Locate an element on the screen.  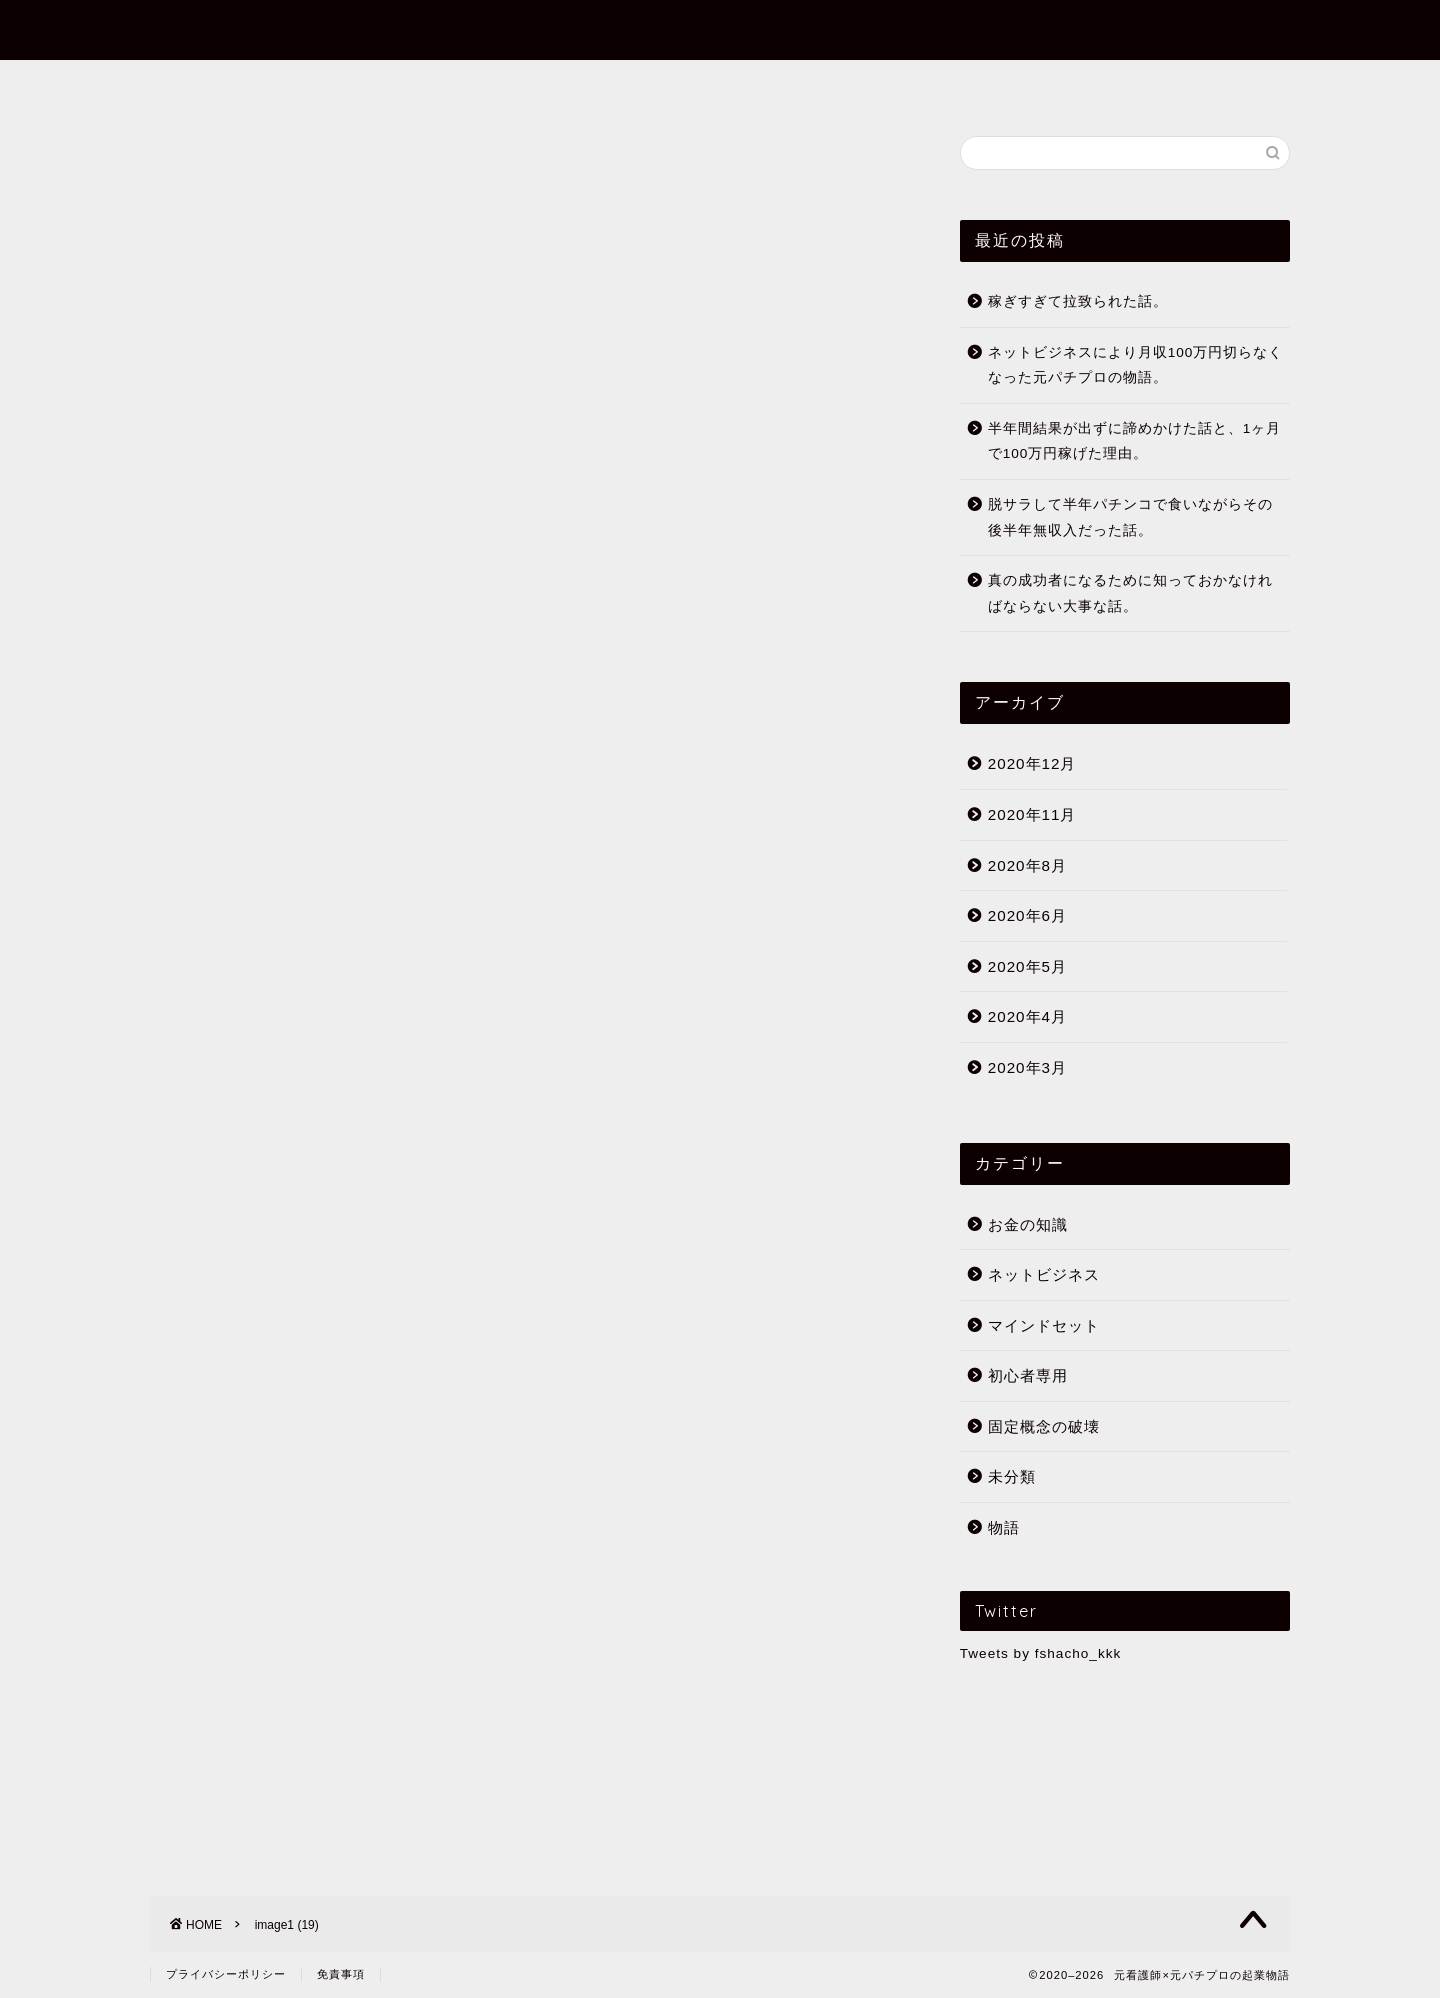
半年間結果が出ずに諦めかけた話と、1ヶ月で100万円稼げた理由。 is located at coordinates (1135, 441).